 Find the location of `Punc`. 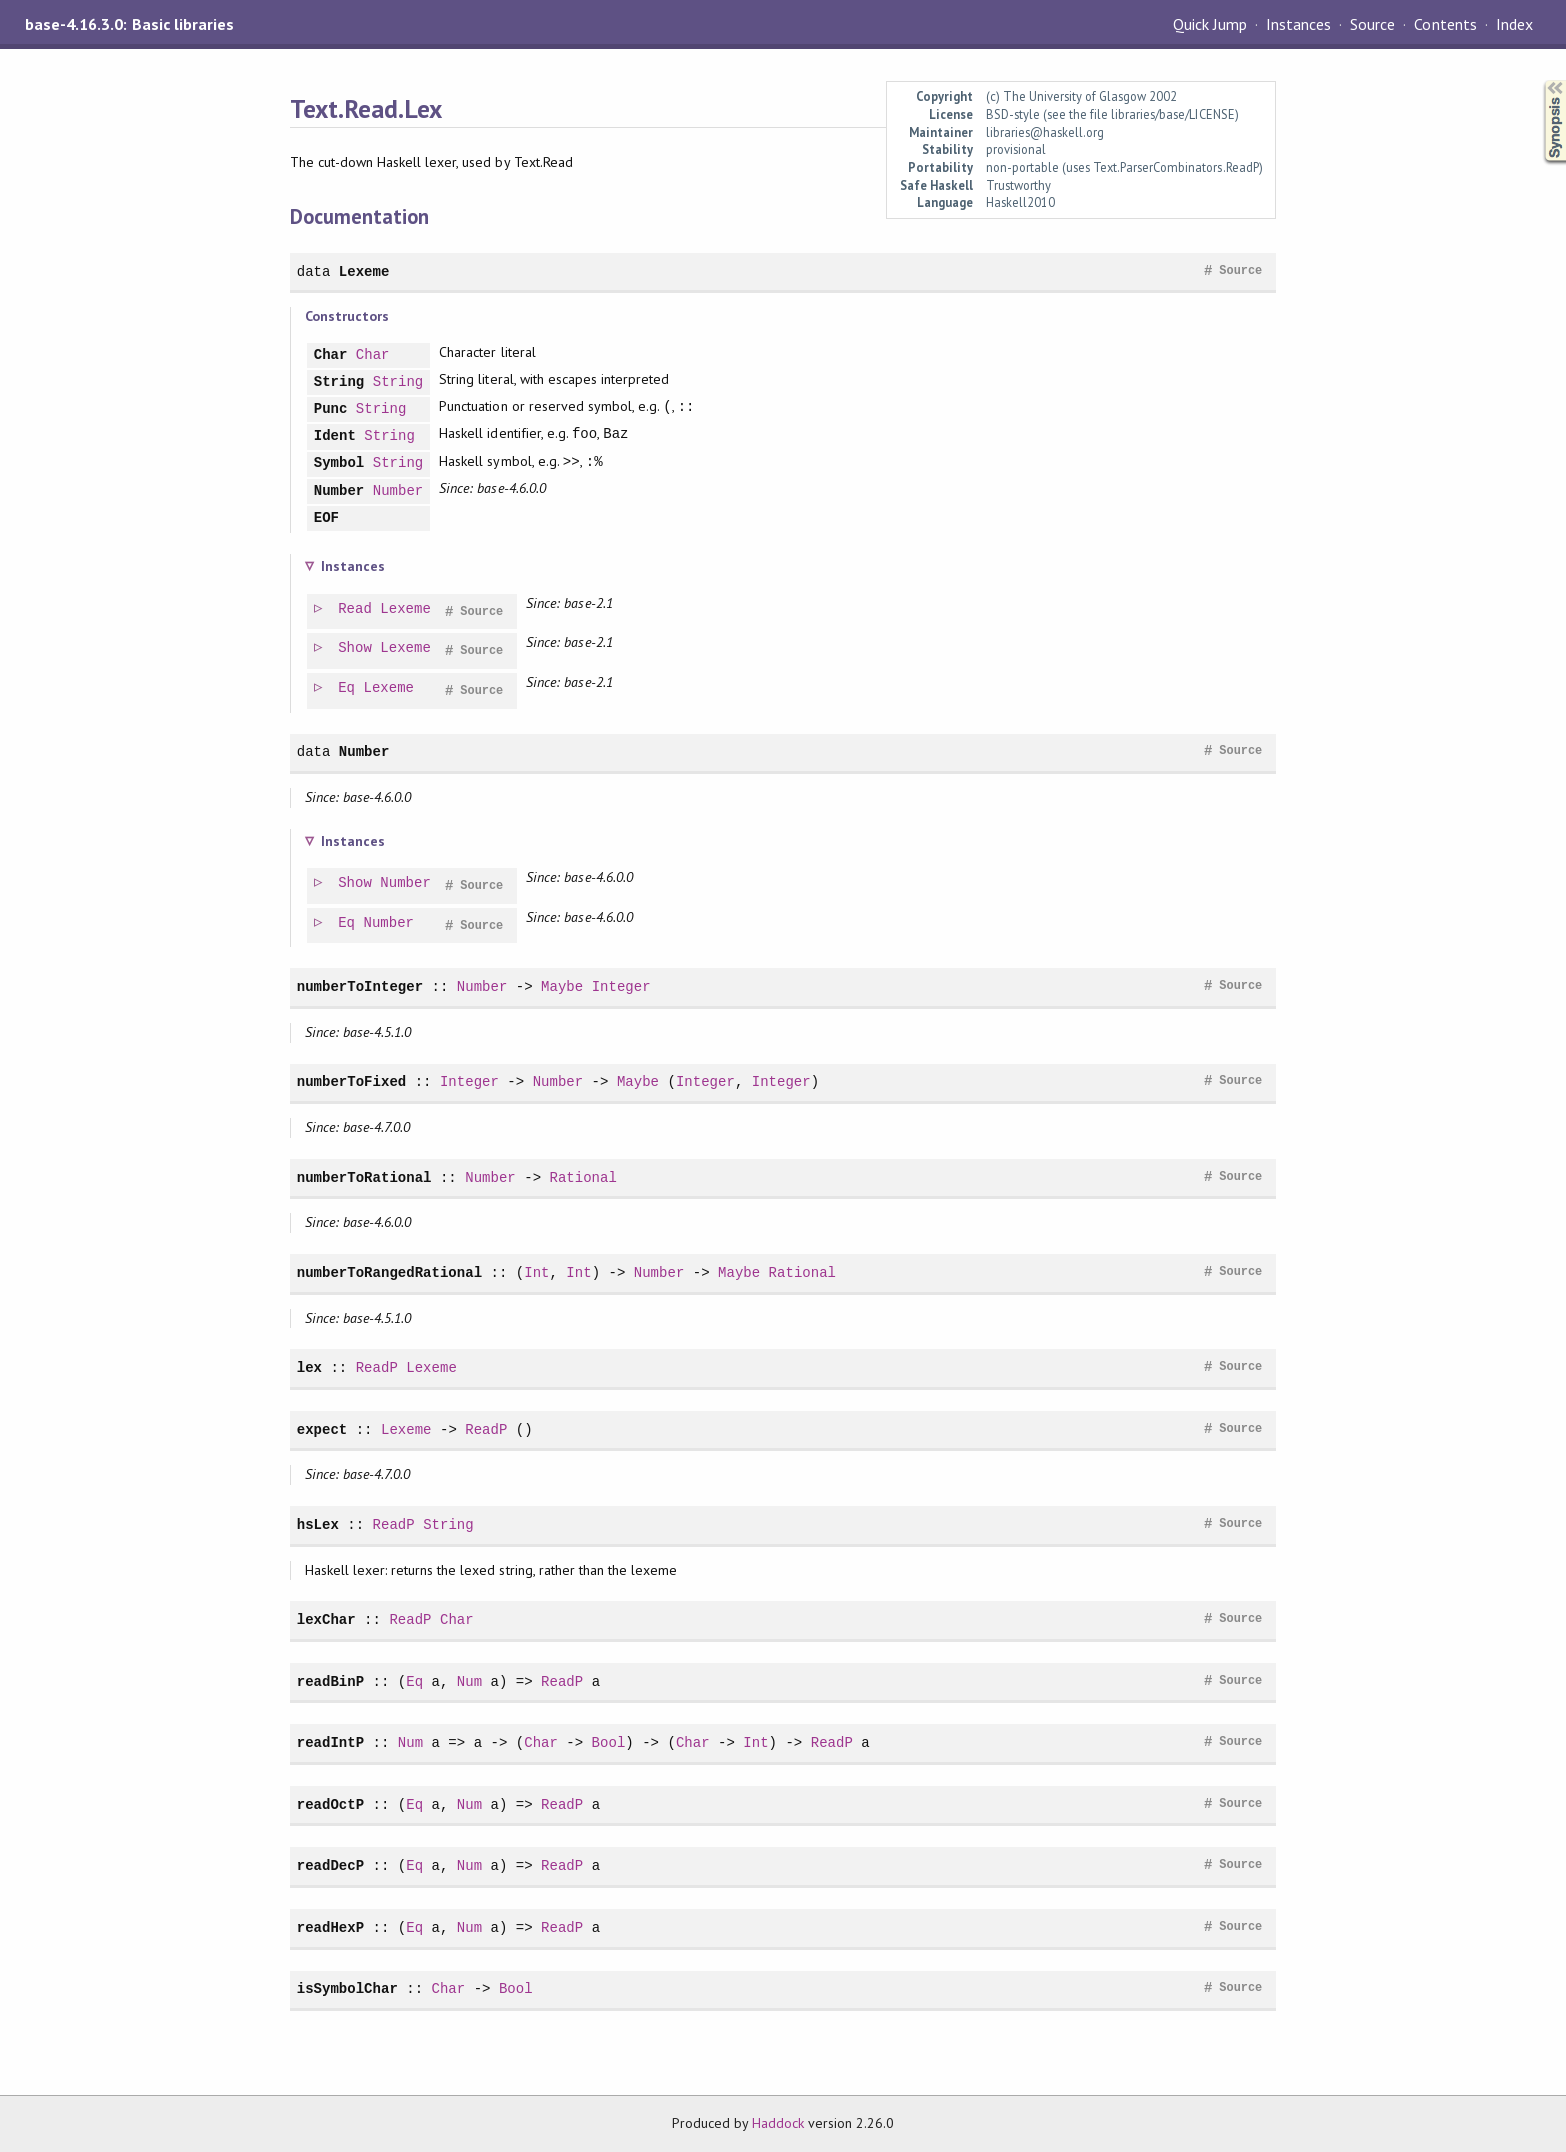

Punc is located at coordinates (331, 409).